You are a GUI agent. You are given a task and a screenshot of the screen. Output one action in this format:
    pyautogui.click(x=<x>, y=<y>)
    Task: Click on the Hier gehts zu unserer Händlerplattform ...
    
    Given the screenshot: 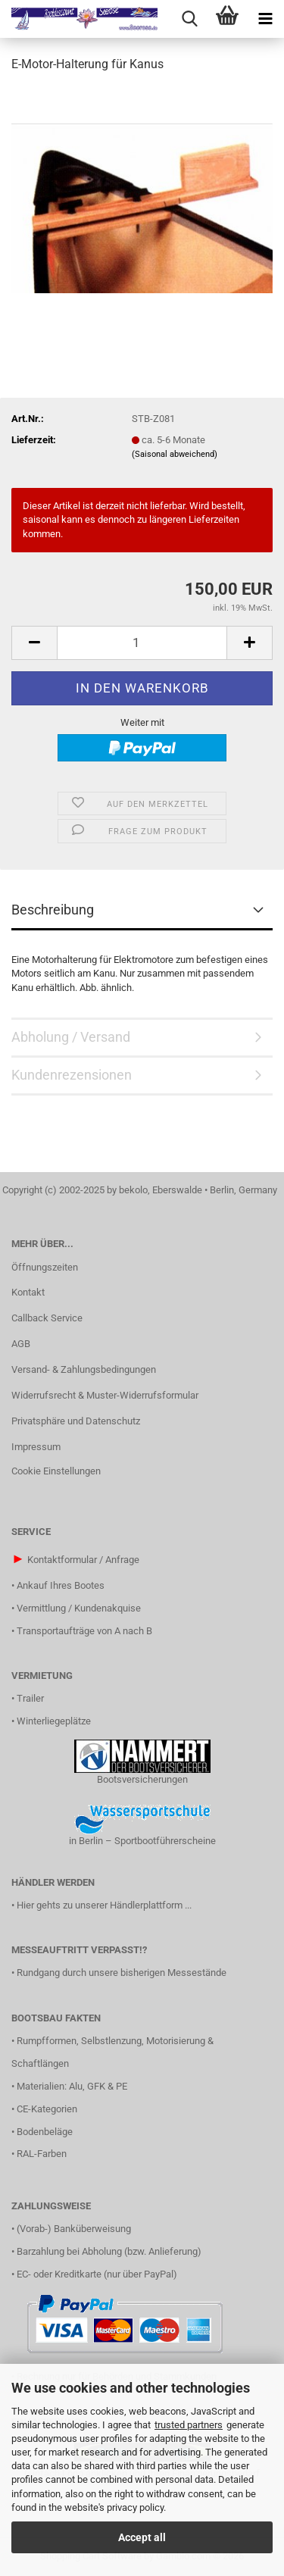 What is the action you would take?
    pyautogui.click(x=104, y=1905)
    